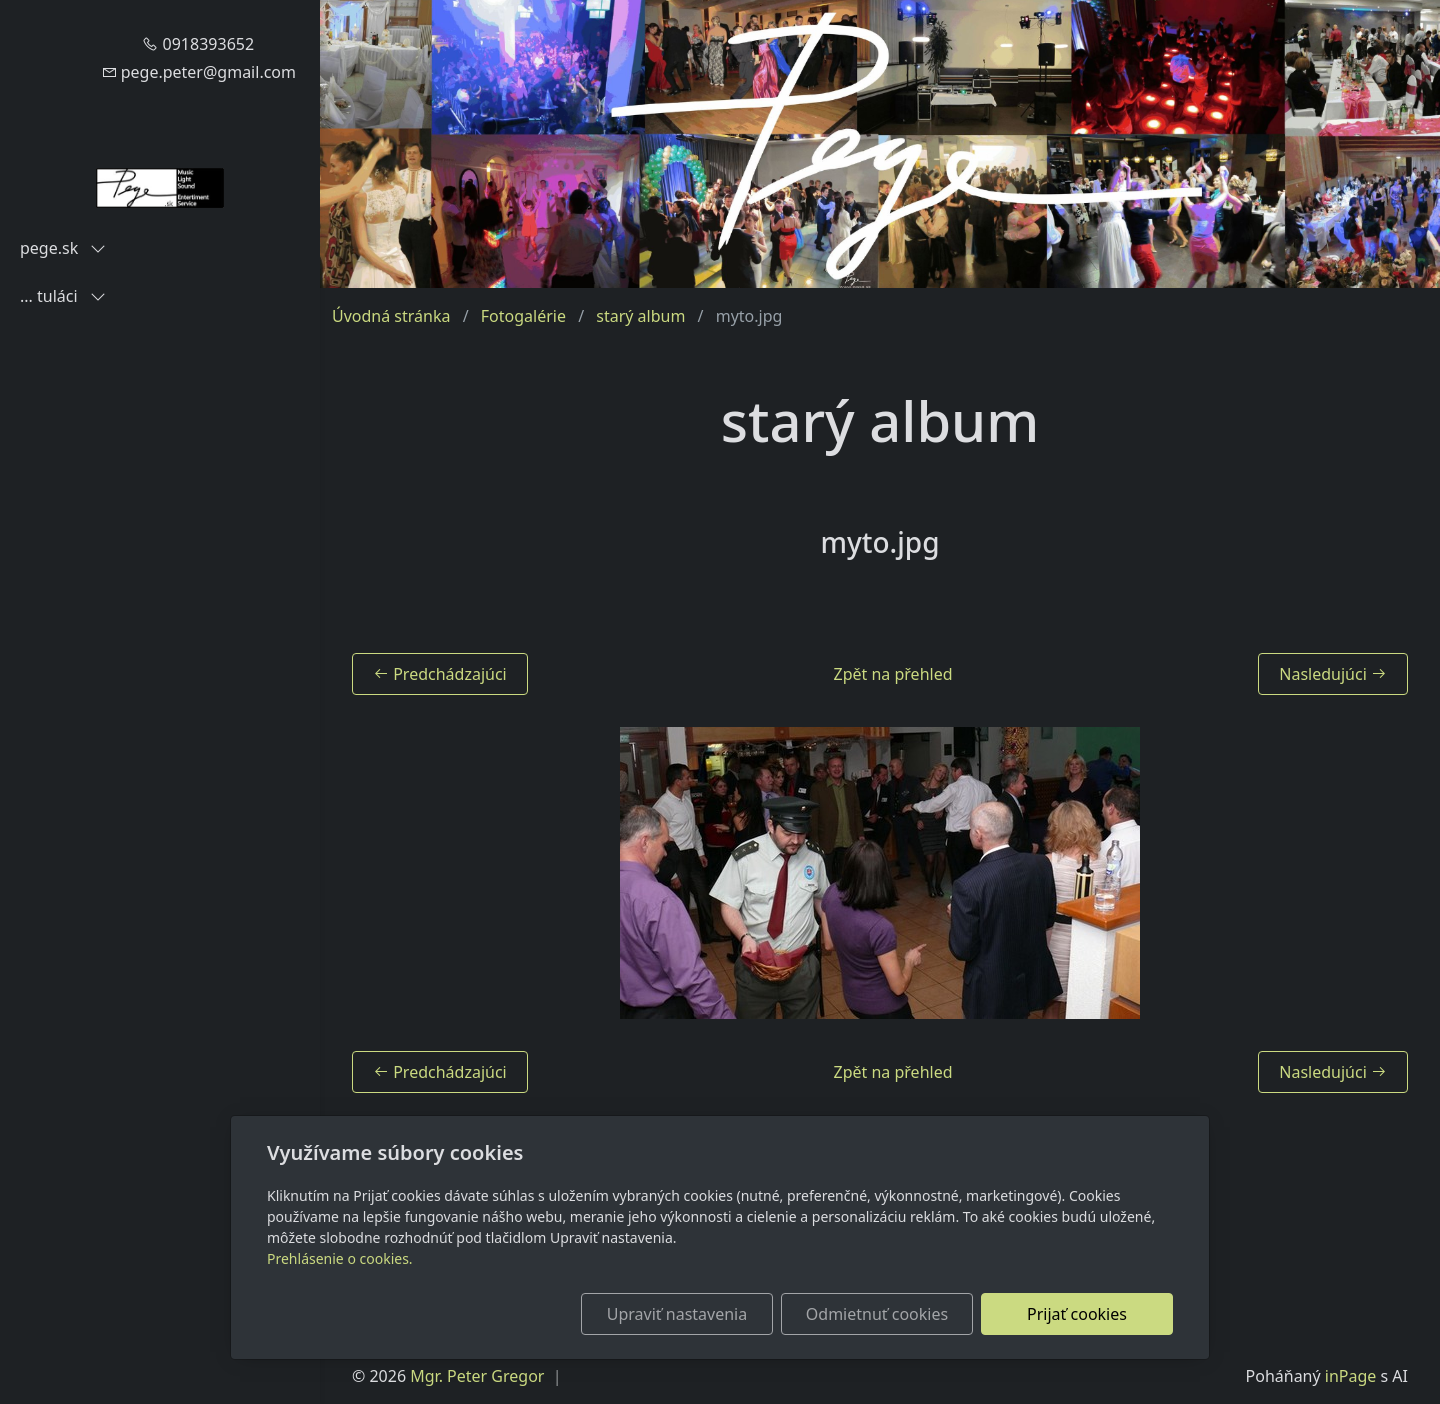 The width and height of the screenshot is (1440, 1404). Describe the element at coordinates (1351, 1376) in the screenshot. I see `inPage` at that location.